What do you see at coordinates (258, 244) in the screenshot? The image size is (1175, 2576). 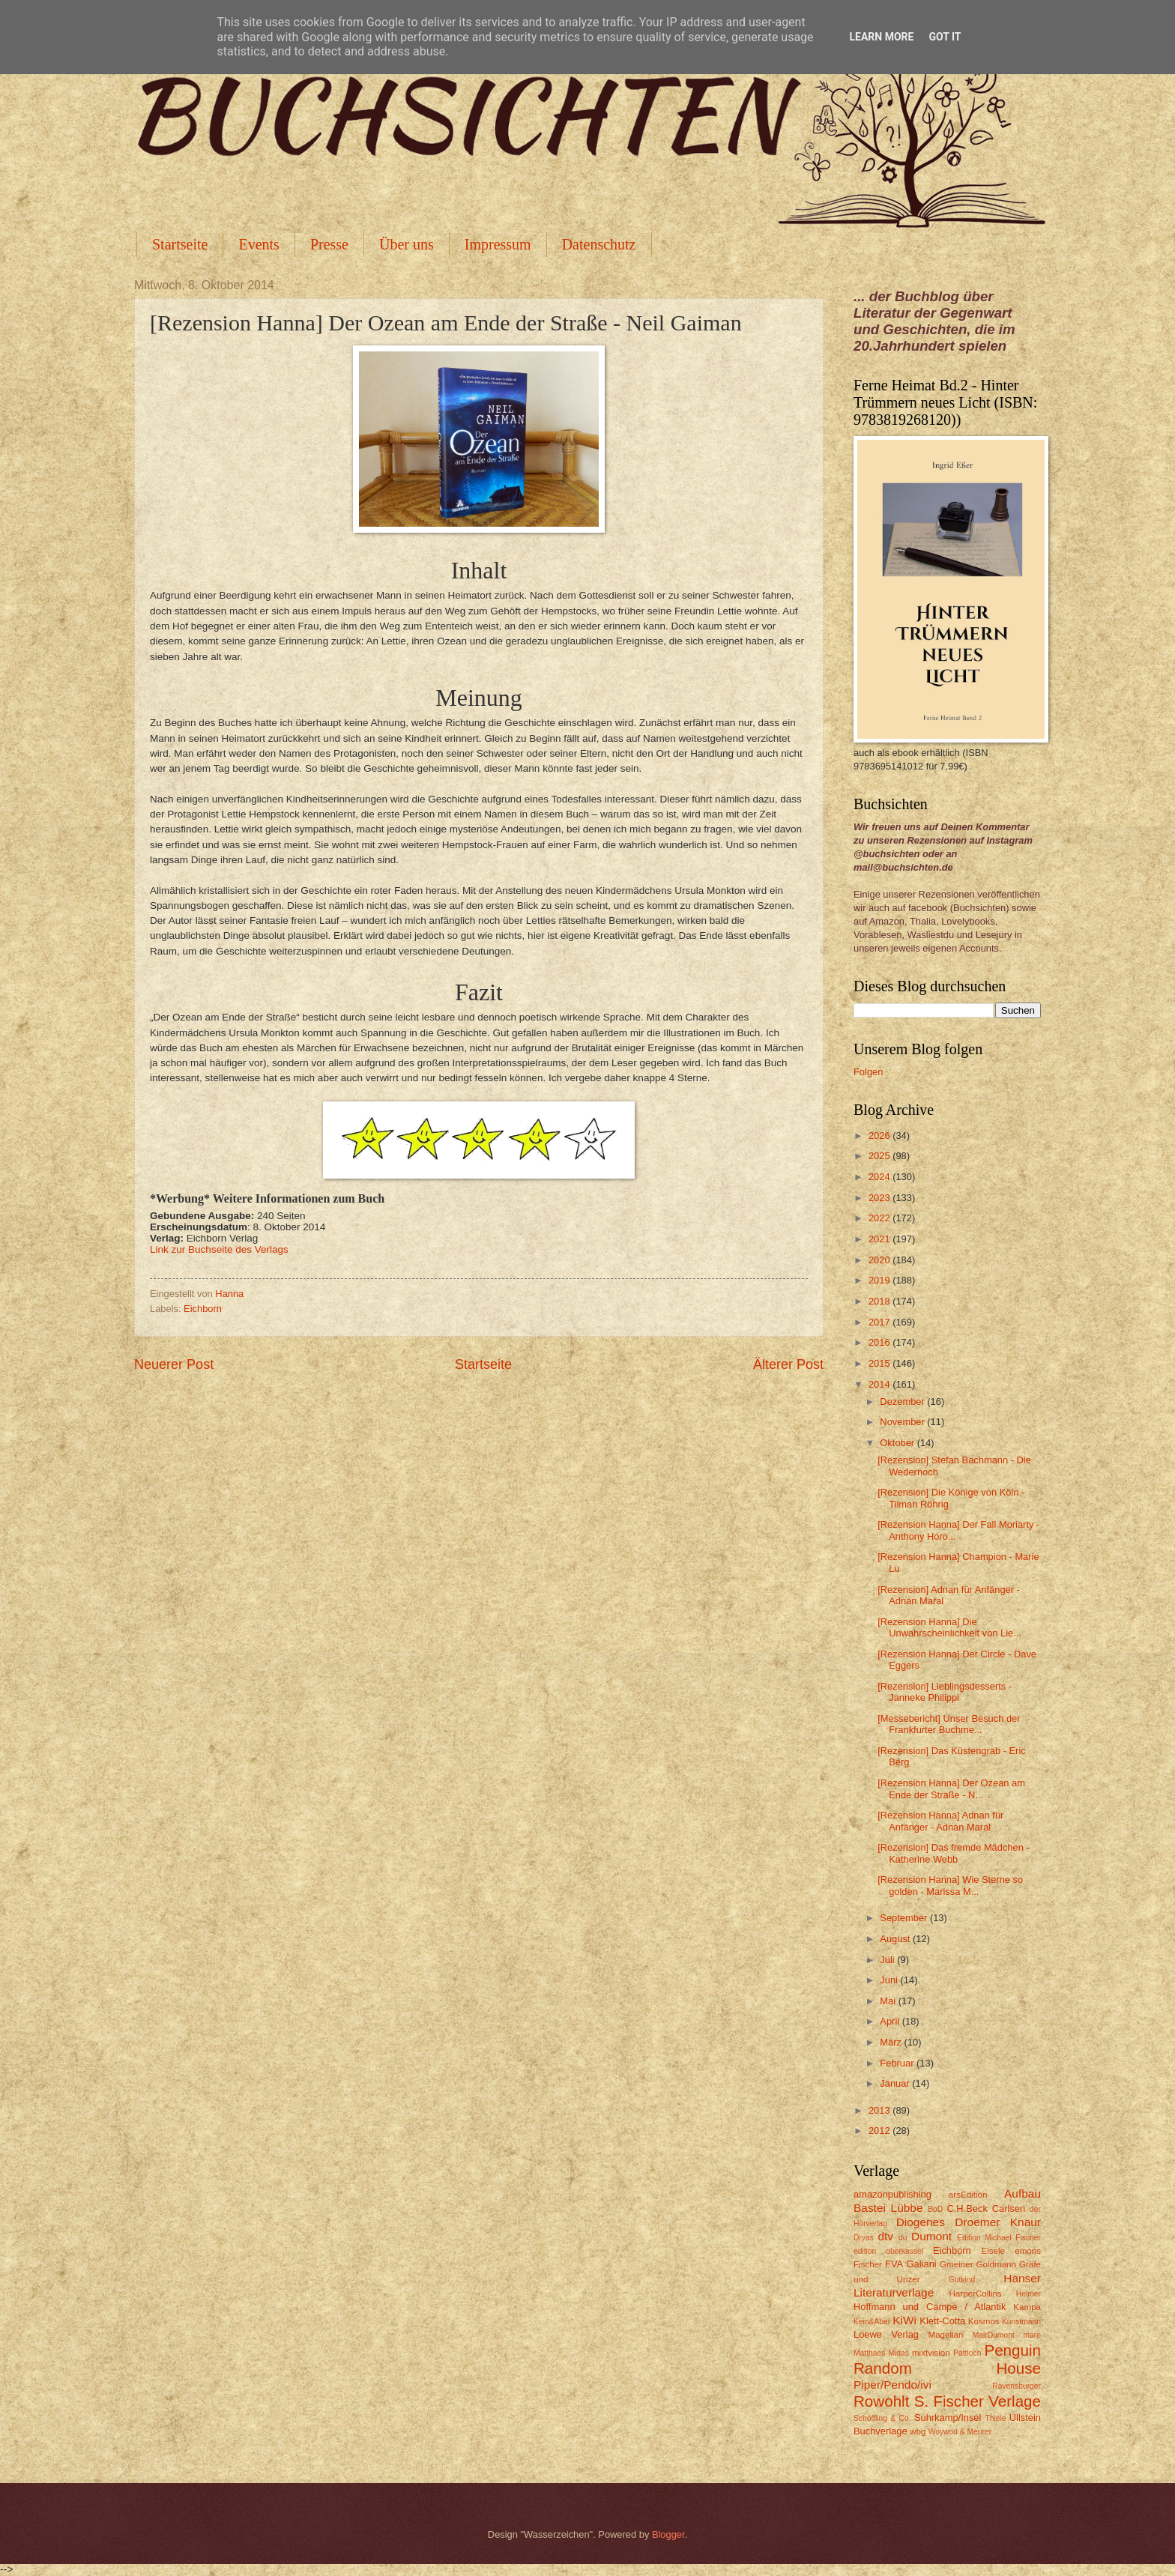 I see `Events` at bounding box center [258, 244].